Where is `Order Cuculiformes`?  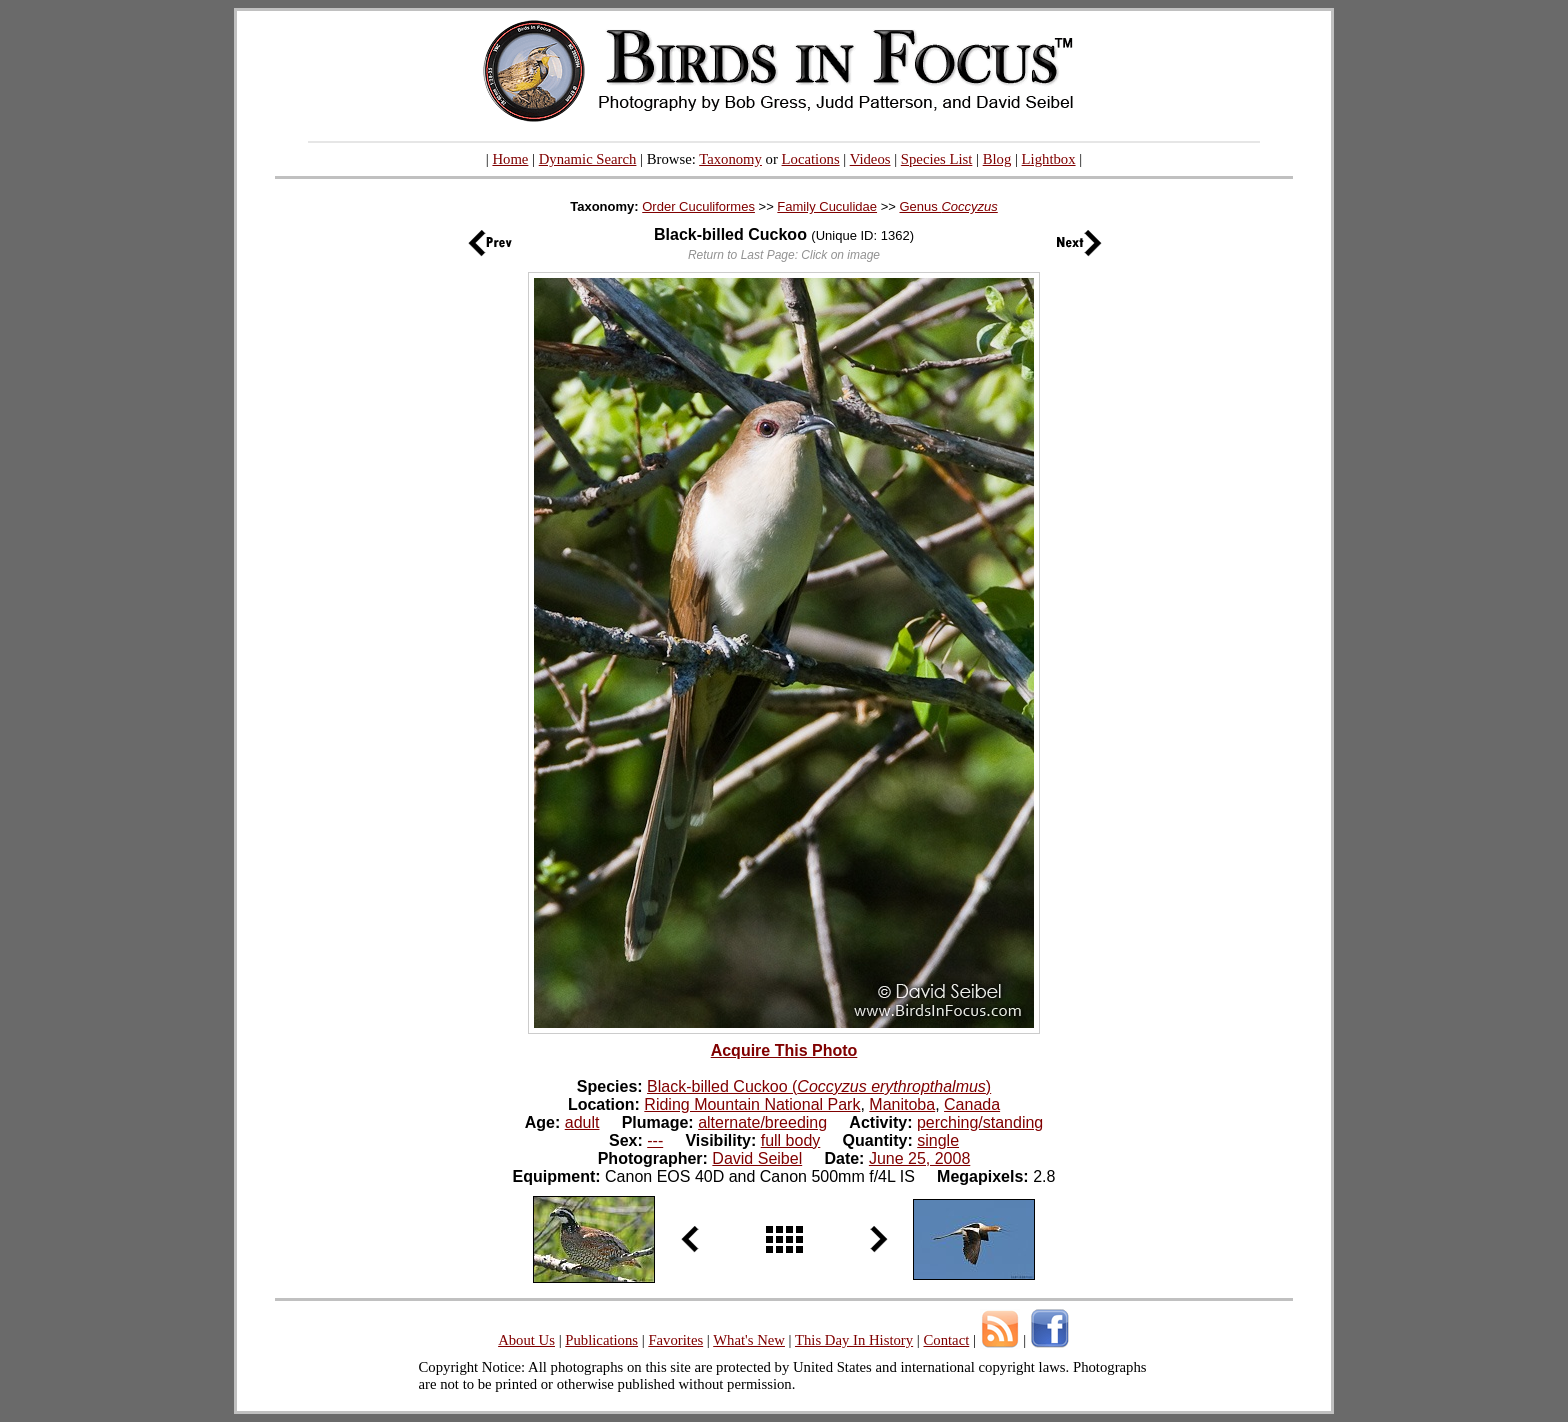 Order Cuculiformes is located at coordinates (698, 206).